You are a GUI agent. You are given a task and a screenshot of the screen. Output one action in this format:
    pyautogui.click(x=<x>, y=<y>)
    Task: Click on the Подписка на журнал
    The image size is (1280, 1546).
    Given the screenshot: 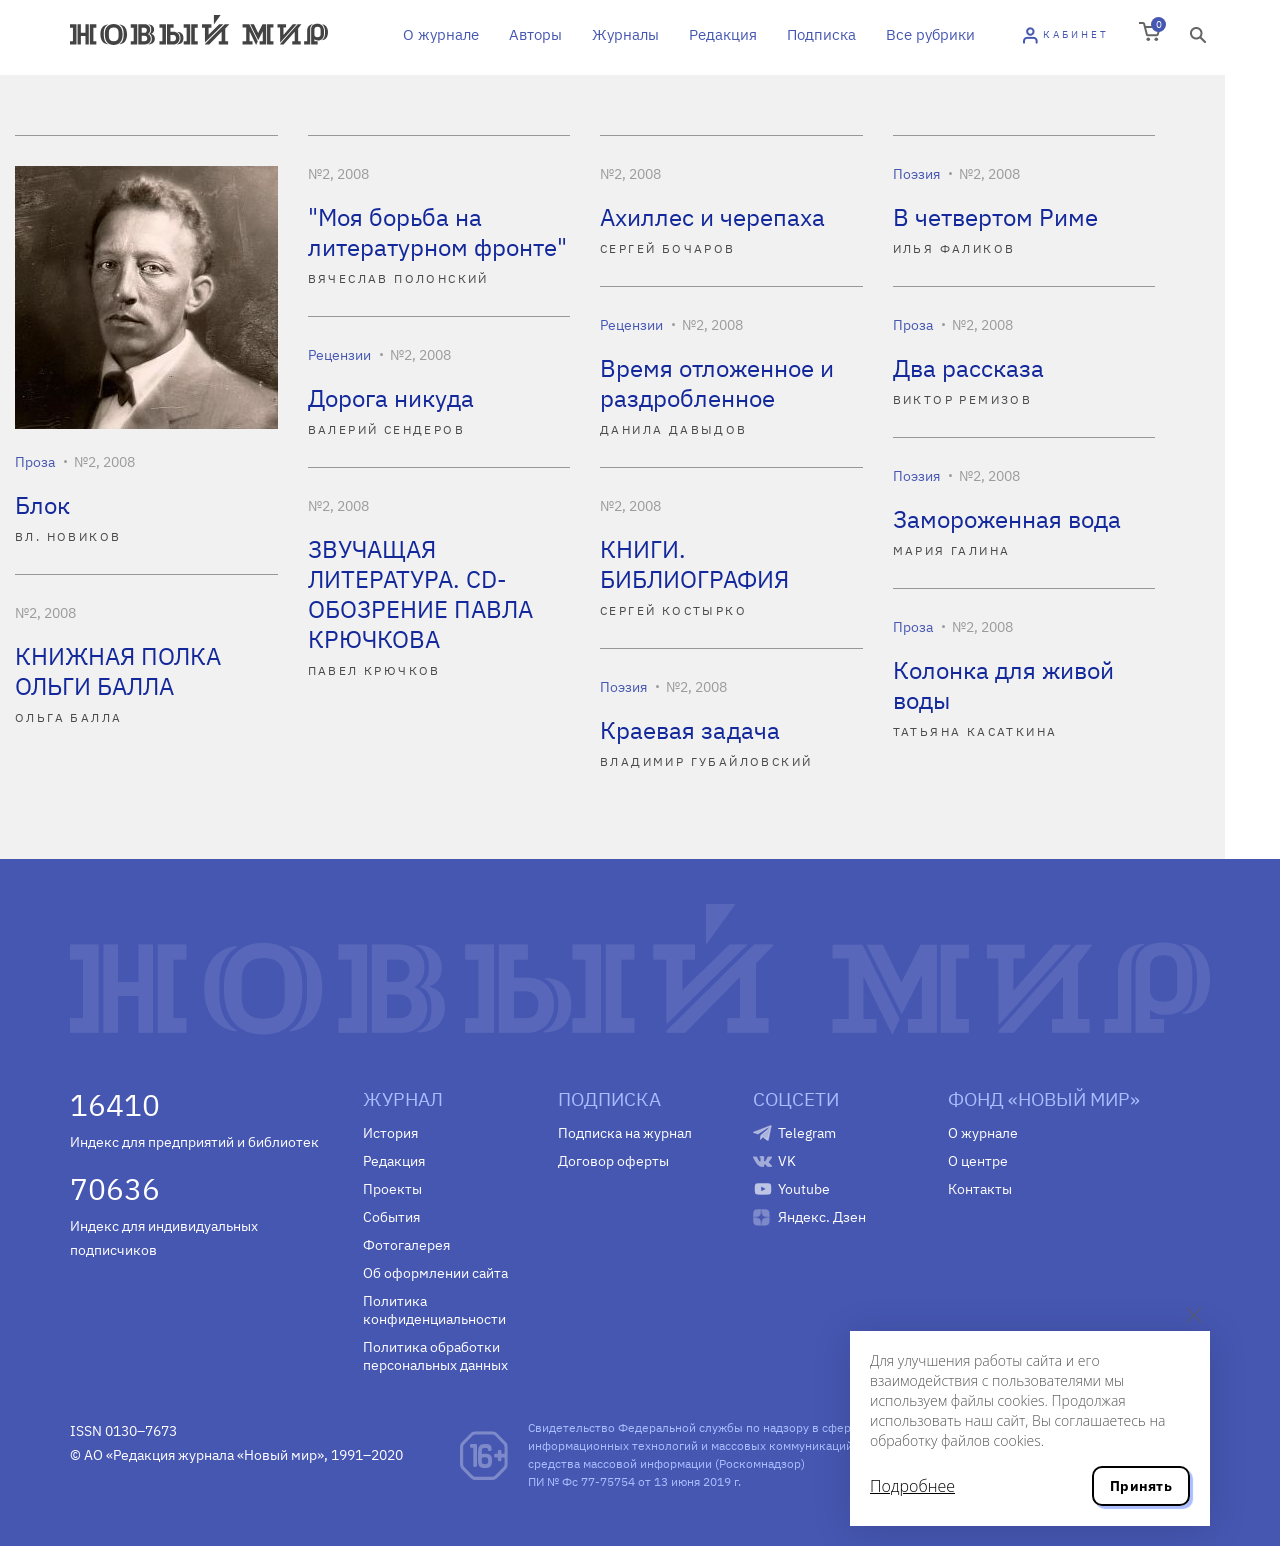 What is the action you would take?
    pyautogui.click(x=625, y=1133)
    